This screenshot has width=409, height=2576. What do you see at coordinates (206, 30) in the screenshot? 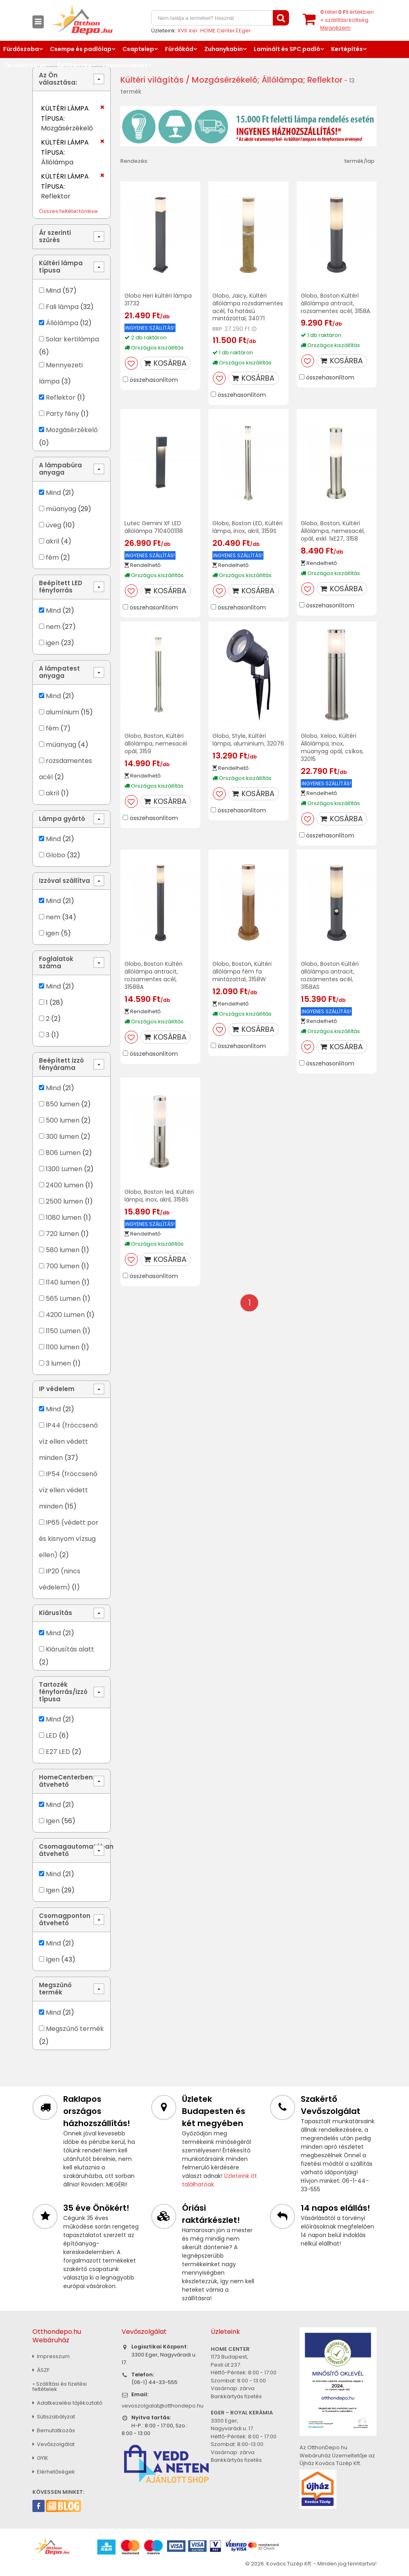
I see `XVII. ker. HOME Center` at bounding box center [206, 30].